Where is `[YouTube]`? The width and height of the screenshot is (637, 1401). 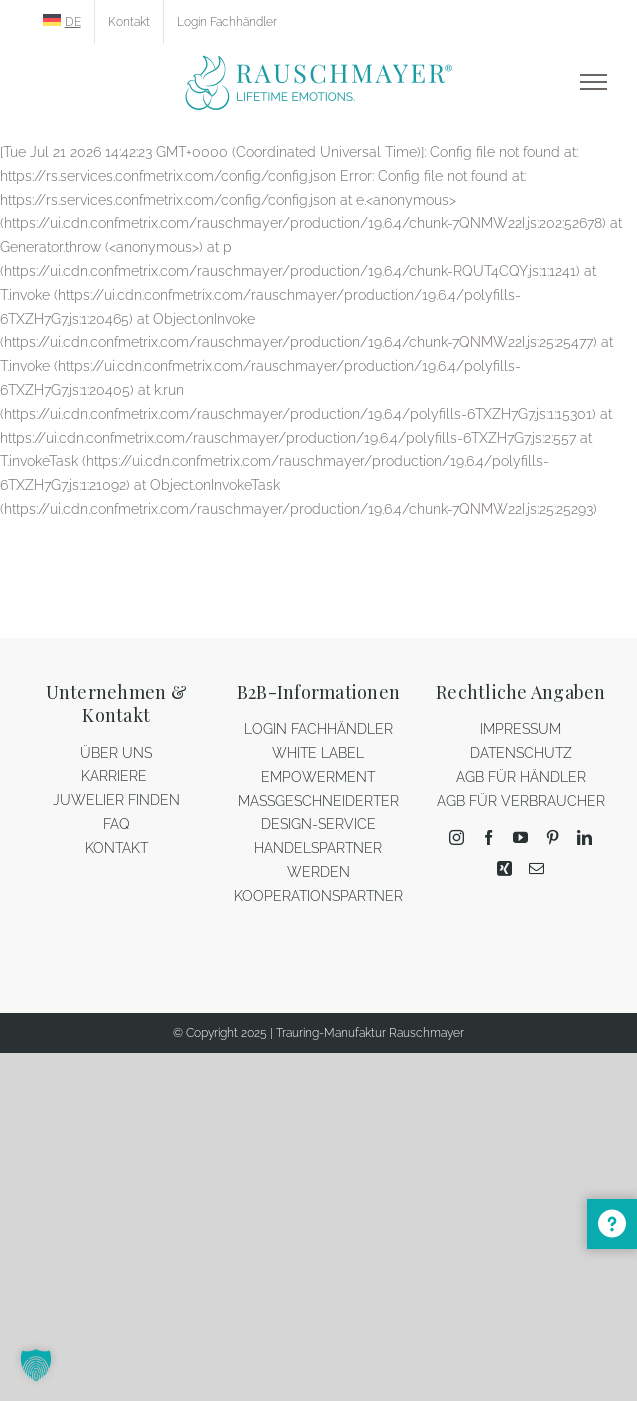 [YouTube] is located at coordinates (520, 837).